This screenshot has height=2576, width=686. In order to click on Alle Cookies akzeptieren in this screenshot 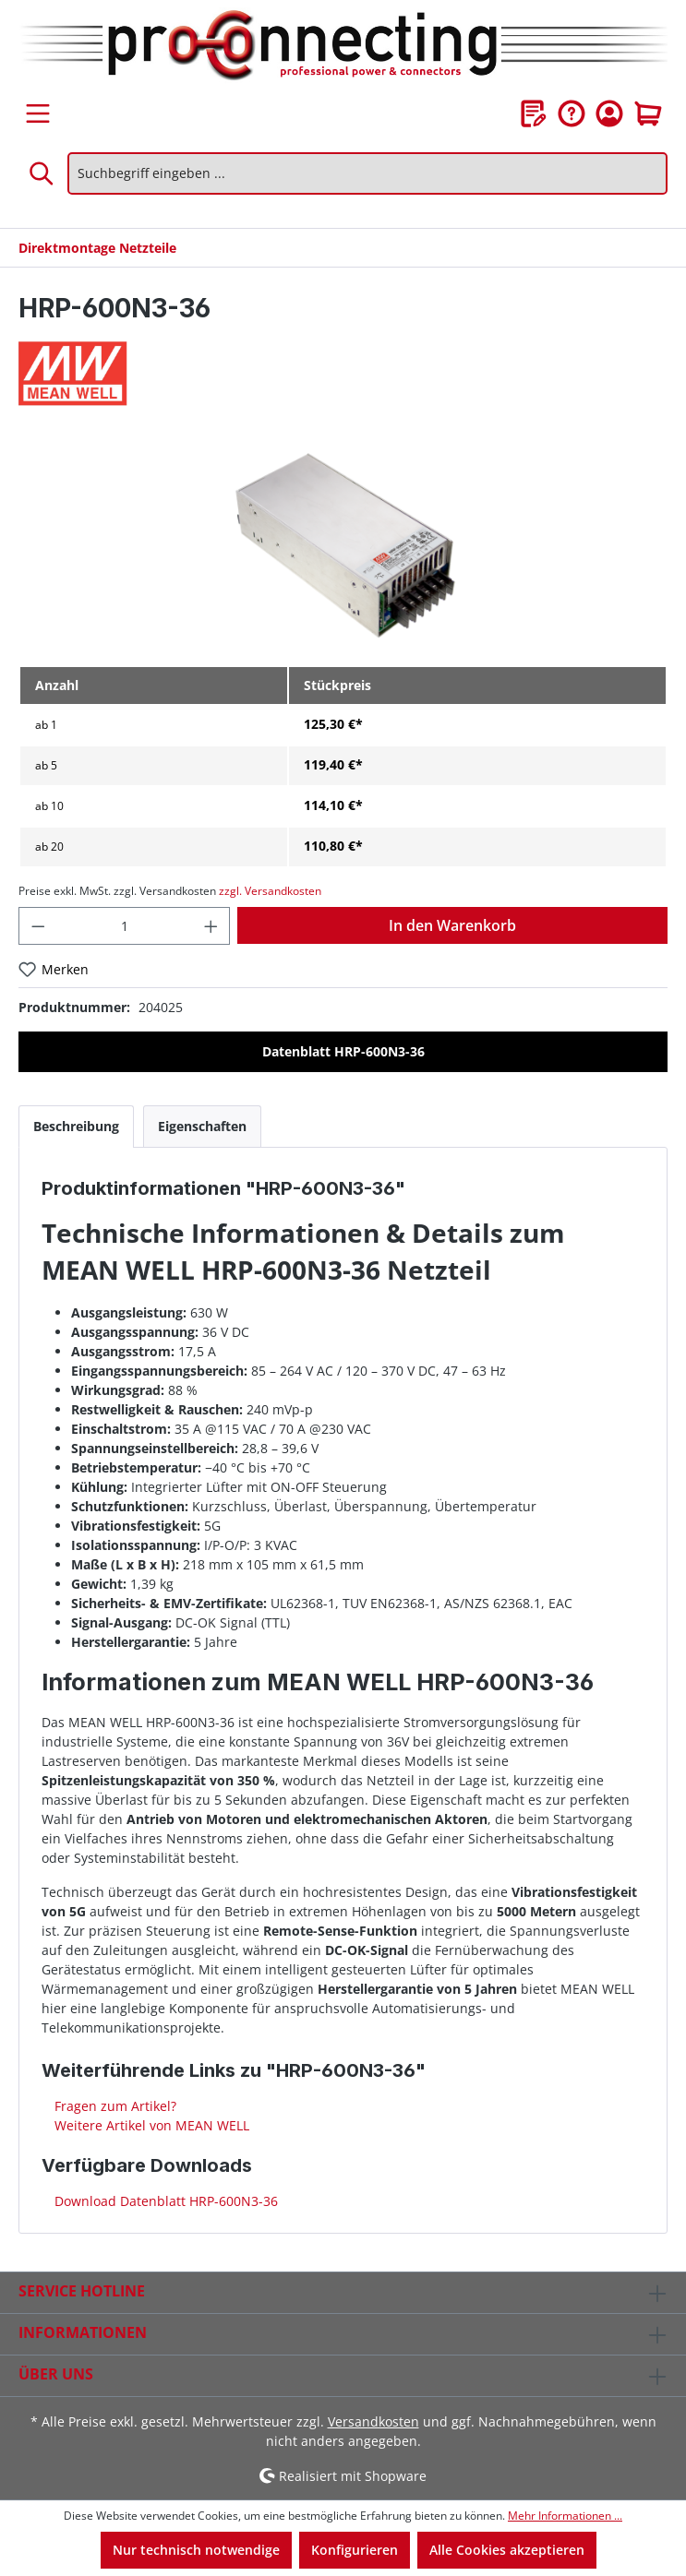, I will do `click(506, 2549)`.